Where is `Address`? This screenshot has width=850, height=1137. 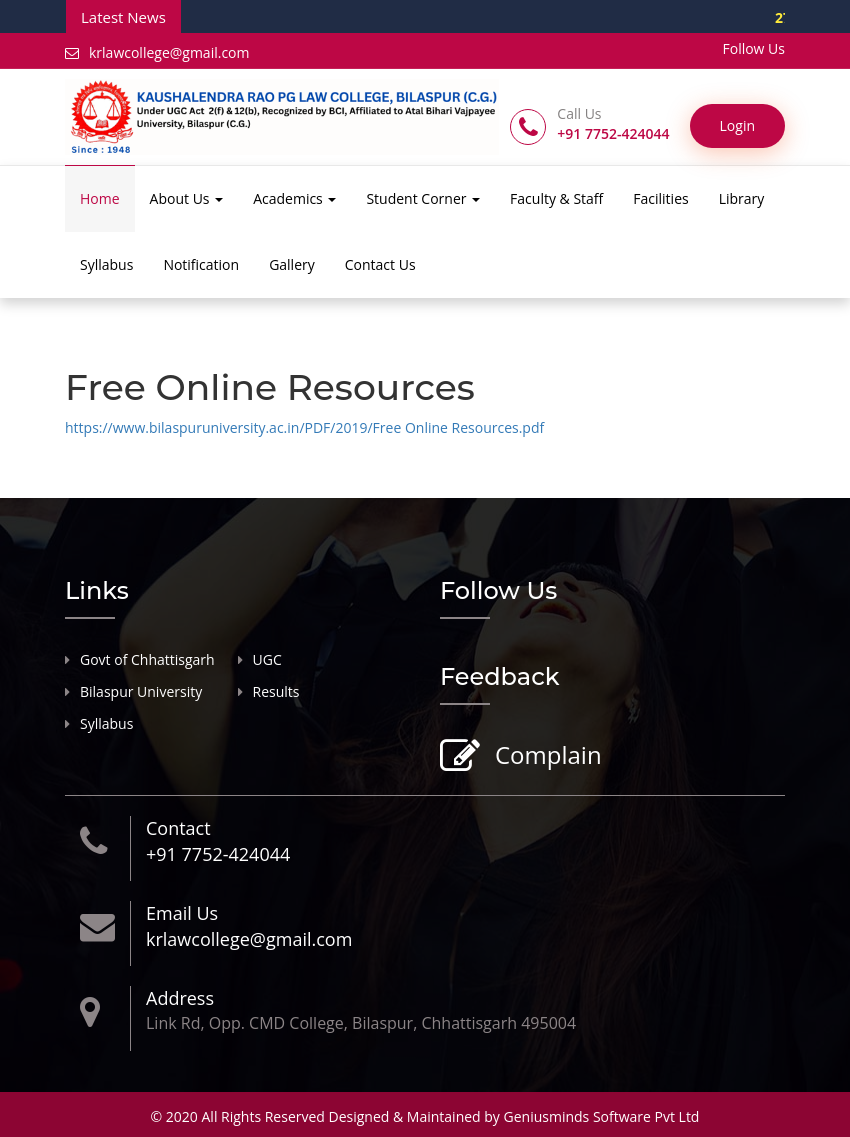
Address is located at coordinates (180, 998).